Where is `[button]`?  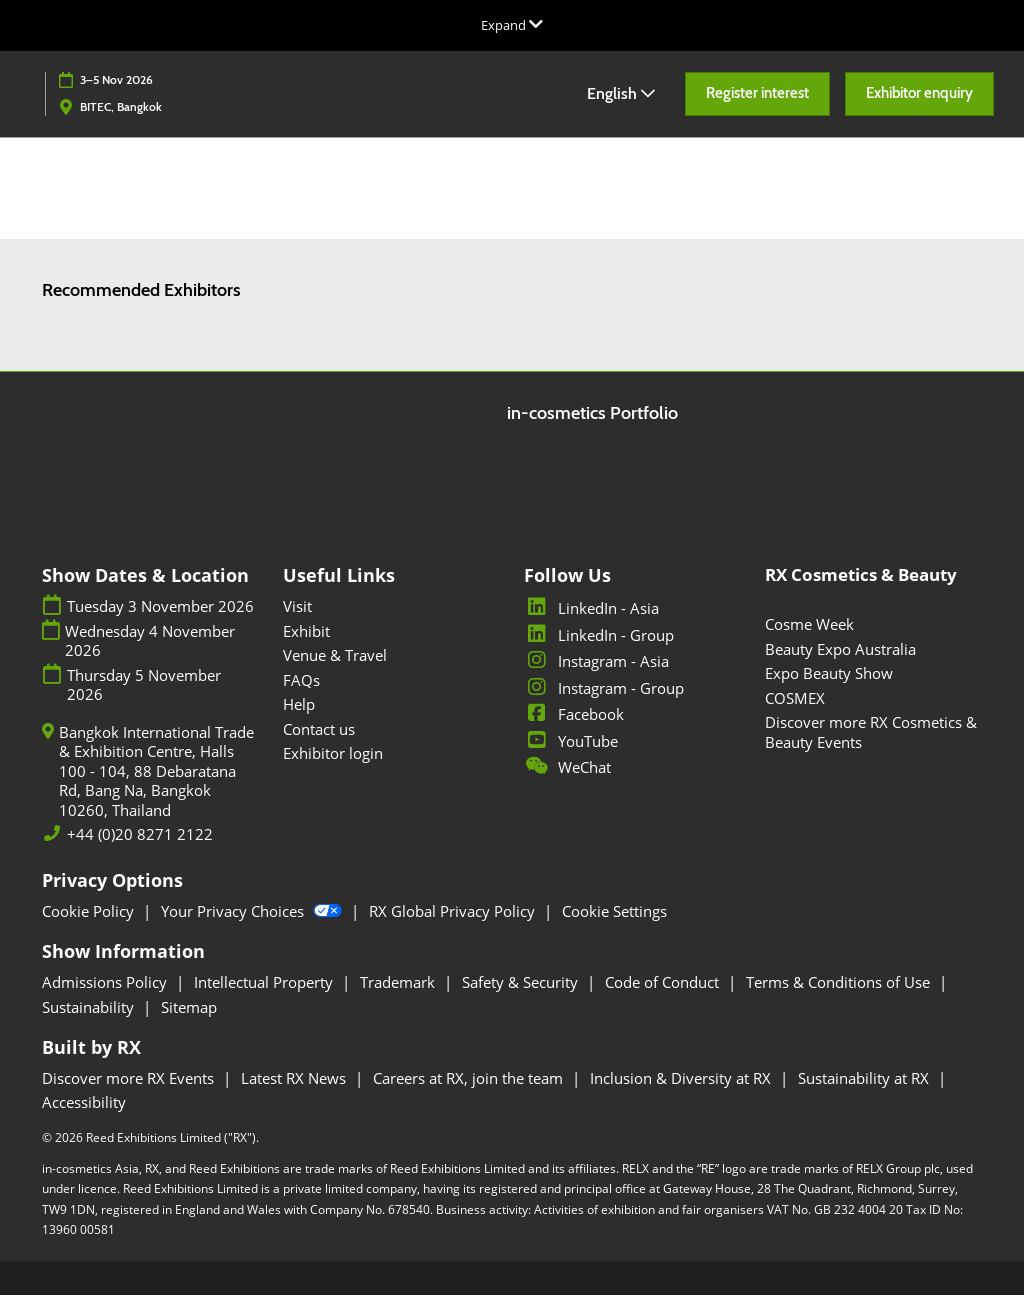
[button] is located at coordinates (757, 94).